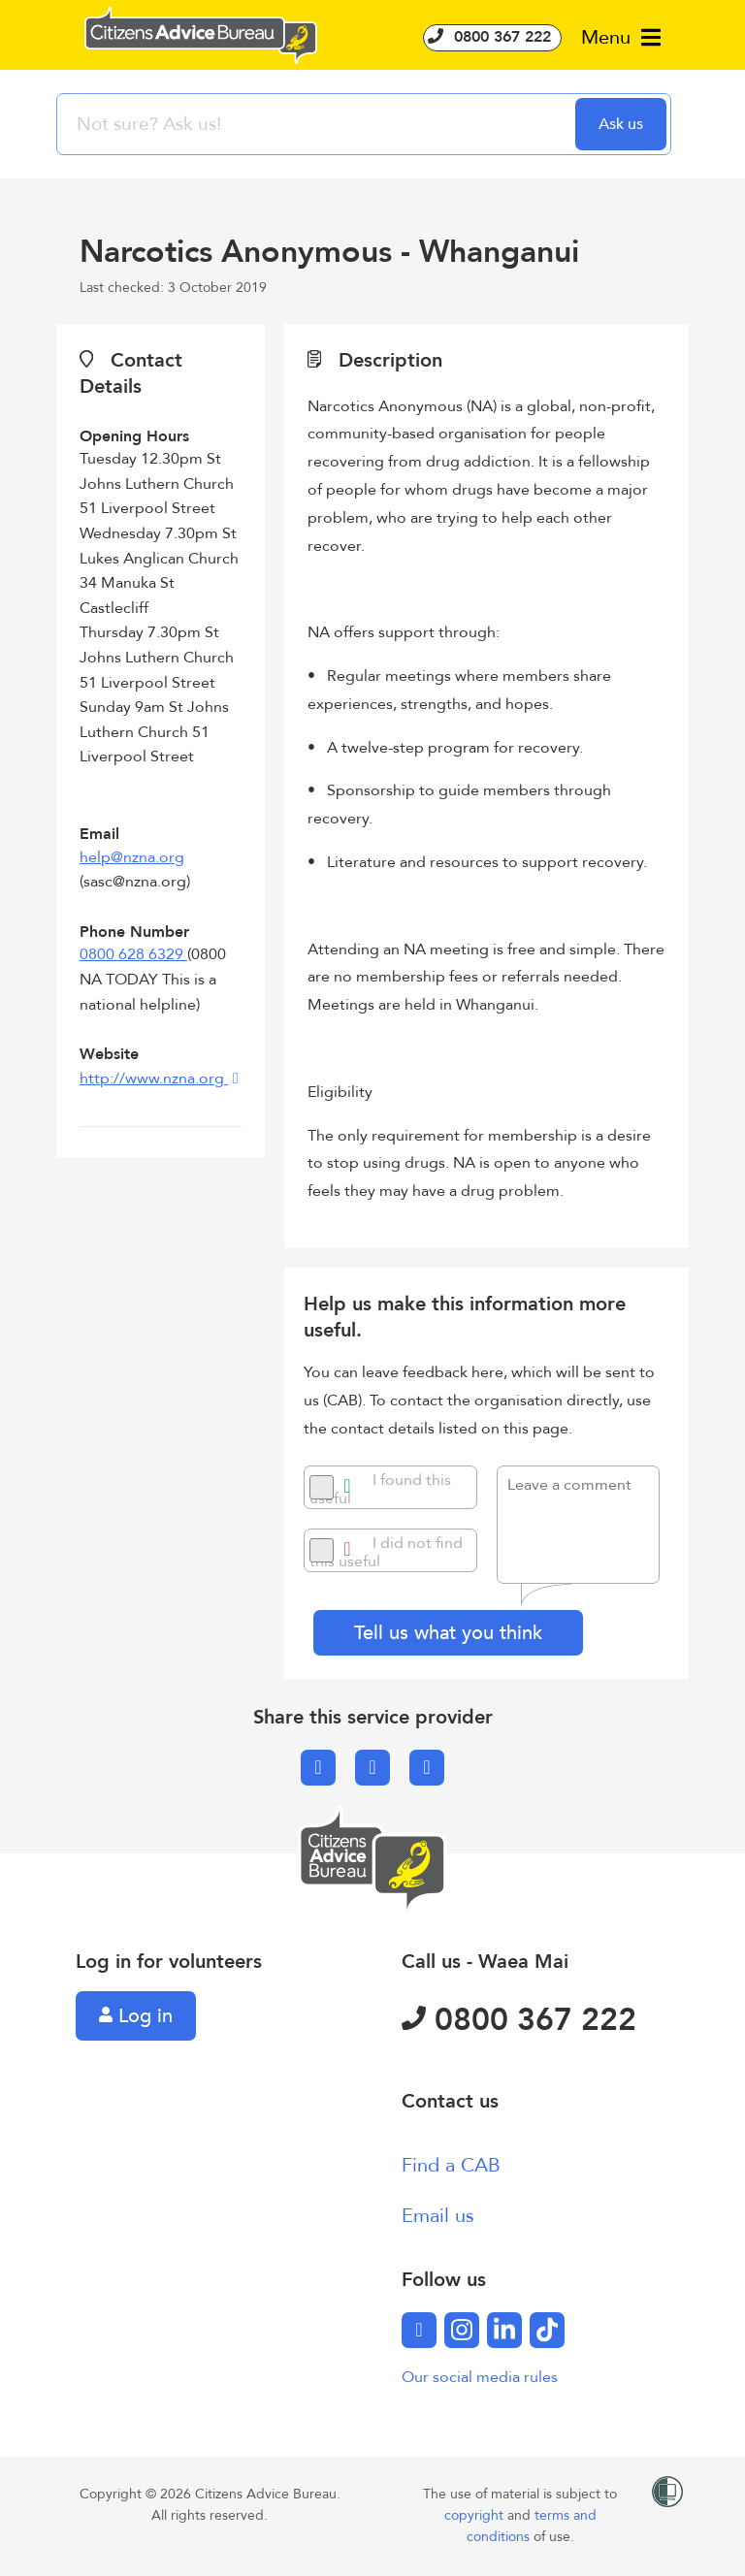 This screenshot has width=745, height=2576. Describe the element at coordinates (132, 857) in the screenshot. I see `help@nzna.org` at that location.